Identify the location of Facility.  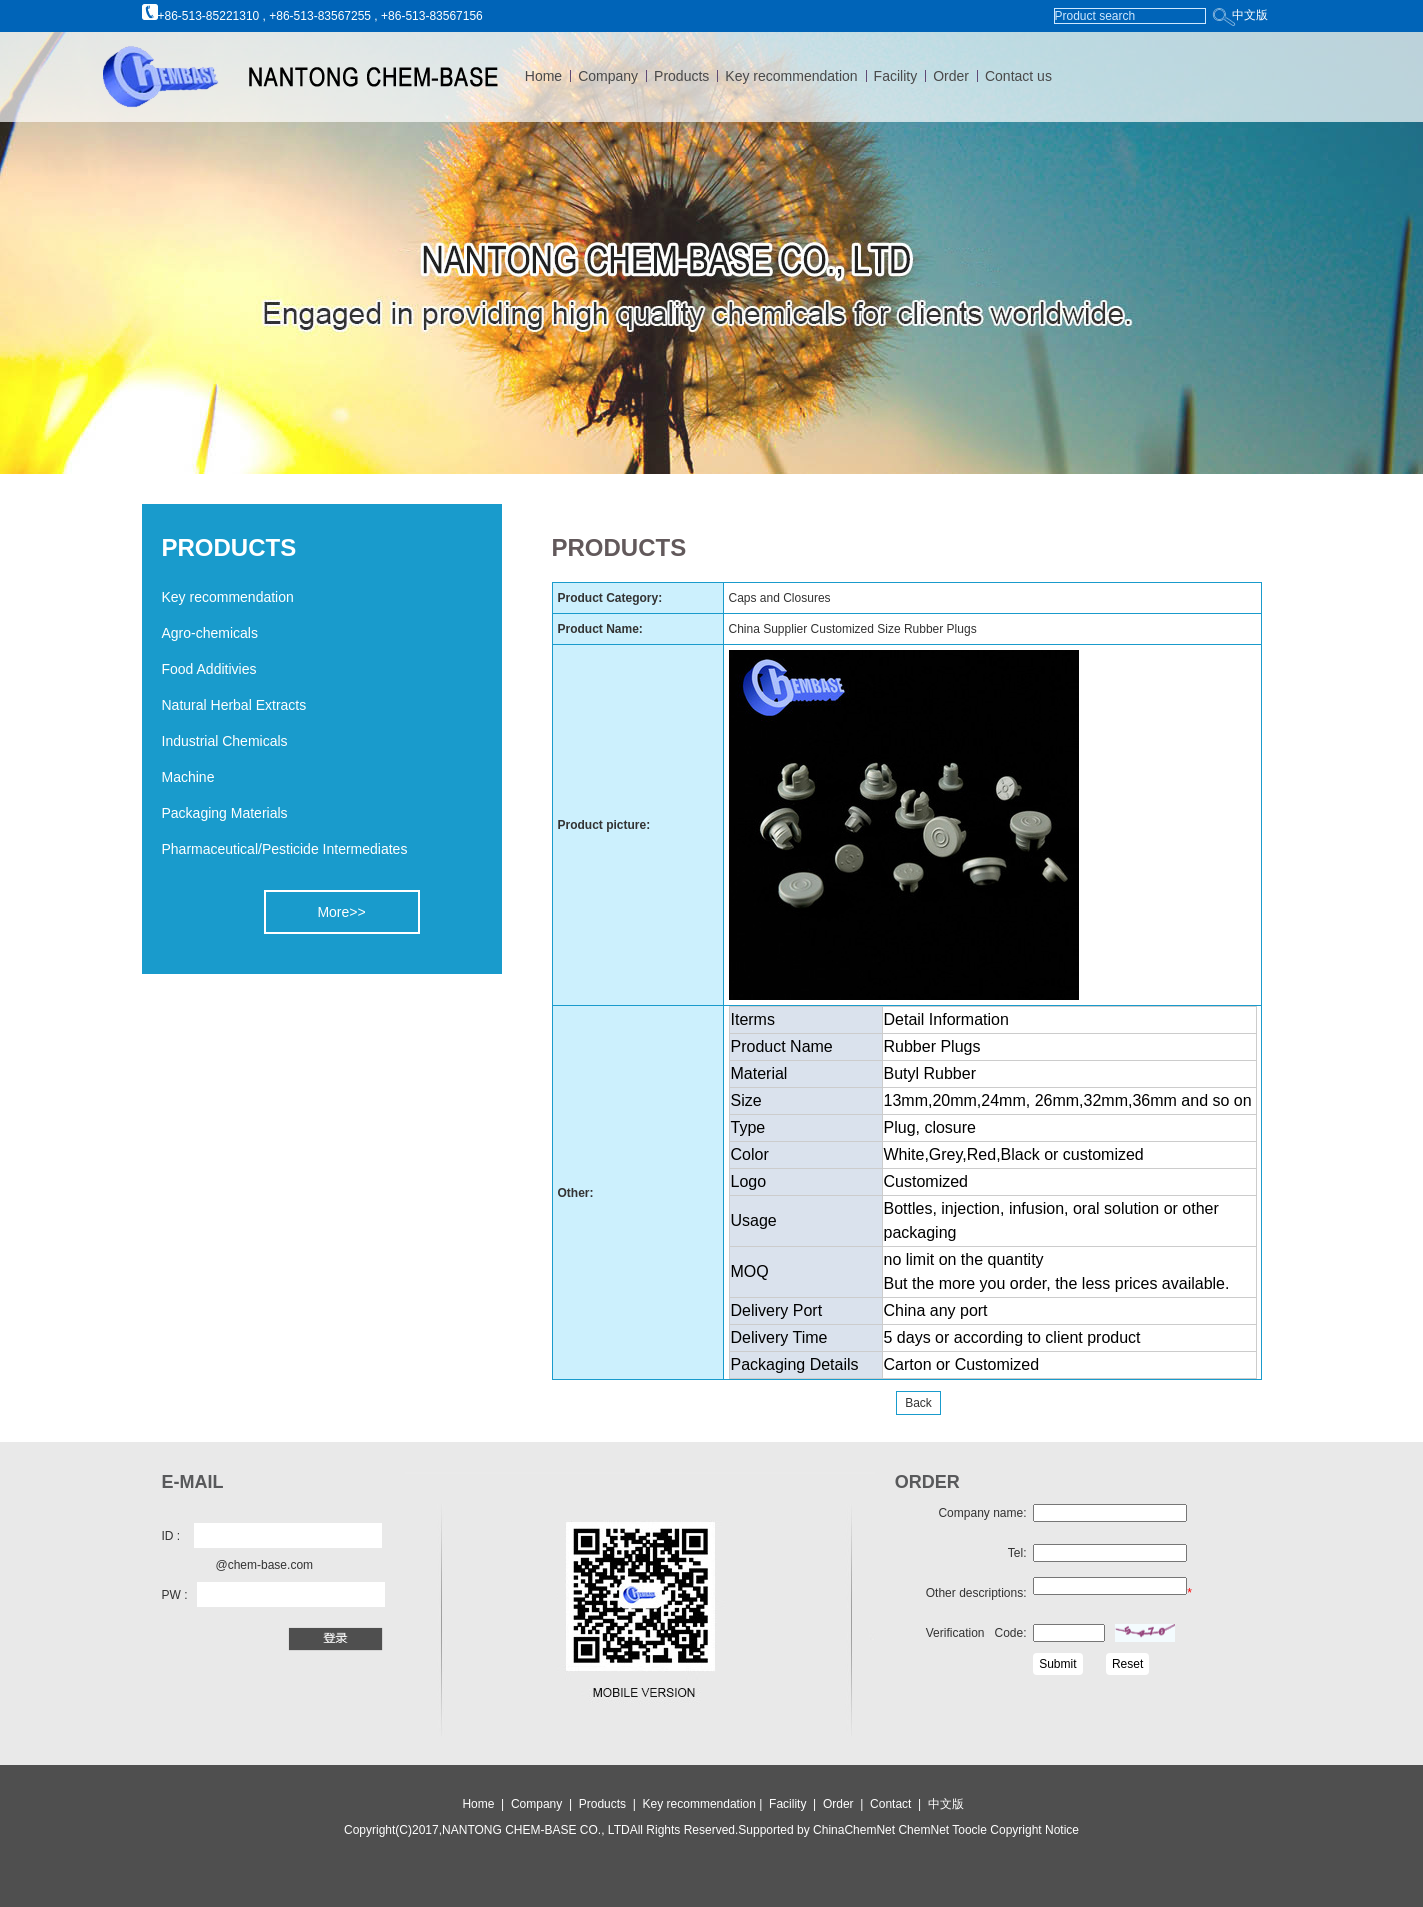
(896, 76).